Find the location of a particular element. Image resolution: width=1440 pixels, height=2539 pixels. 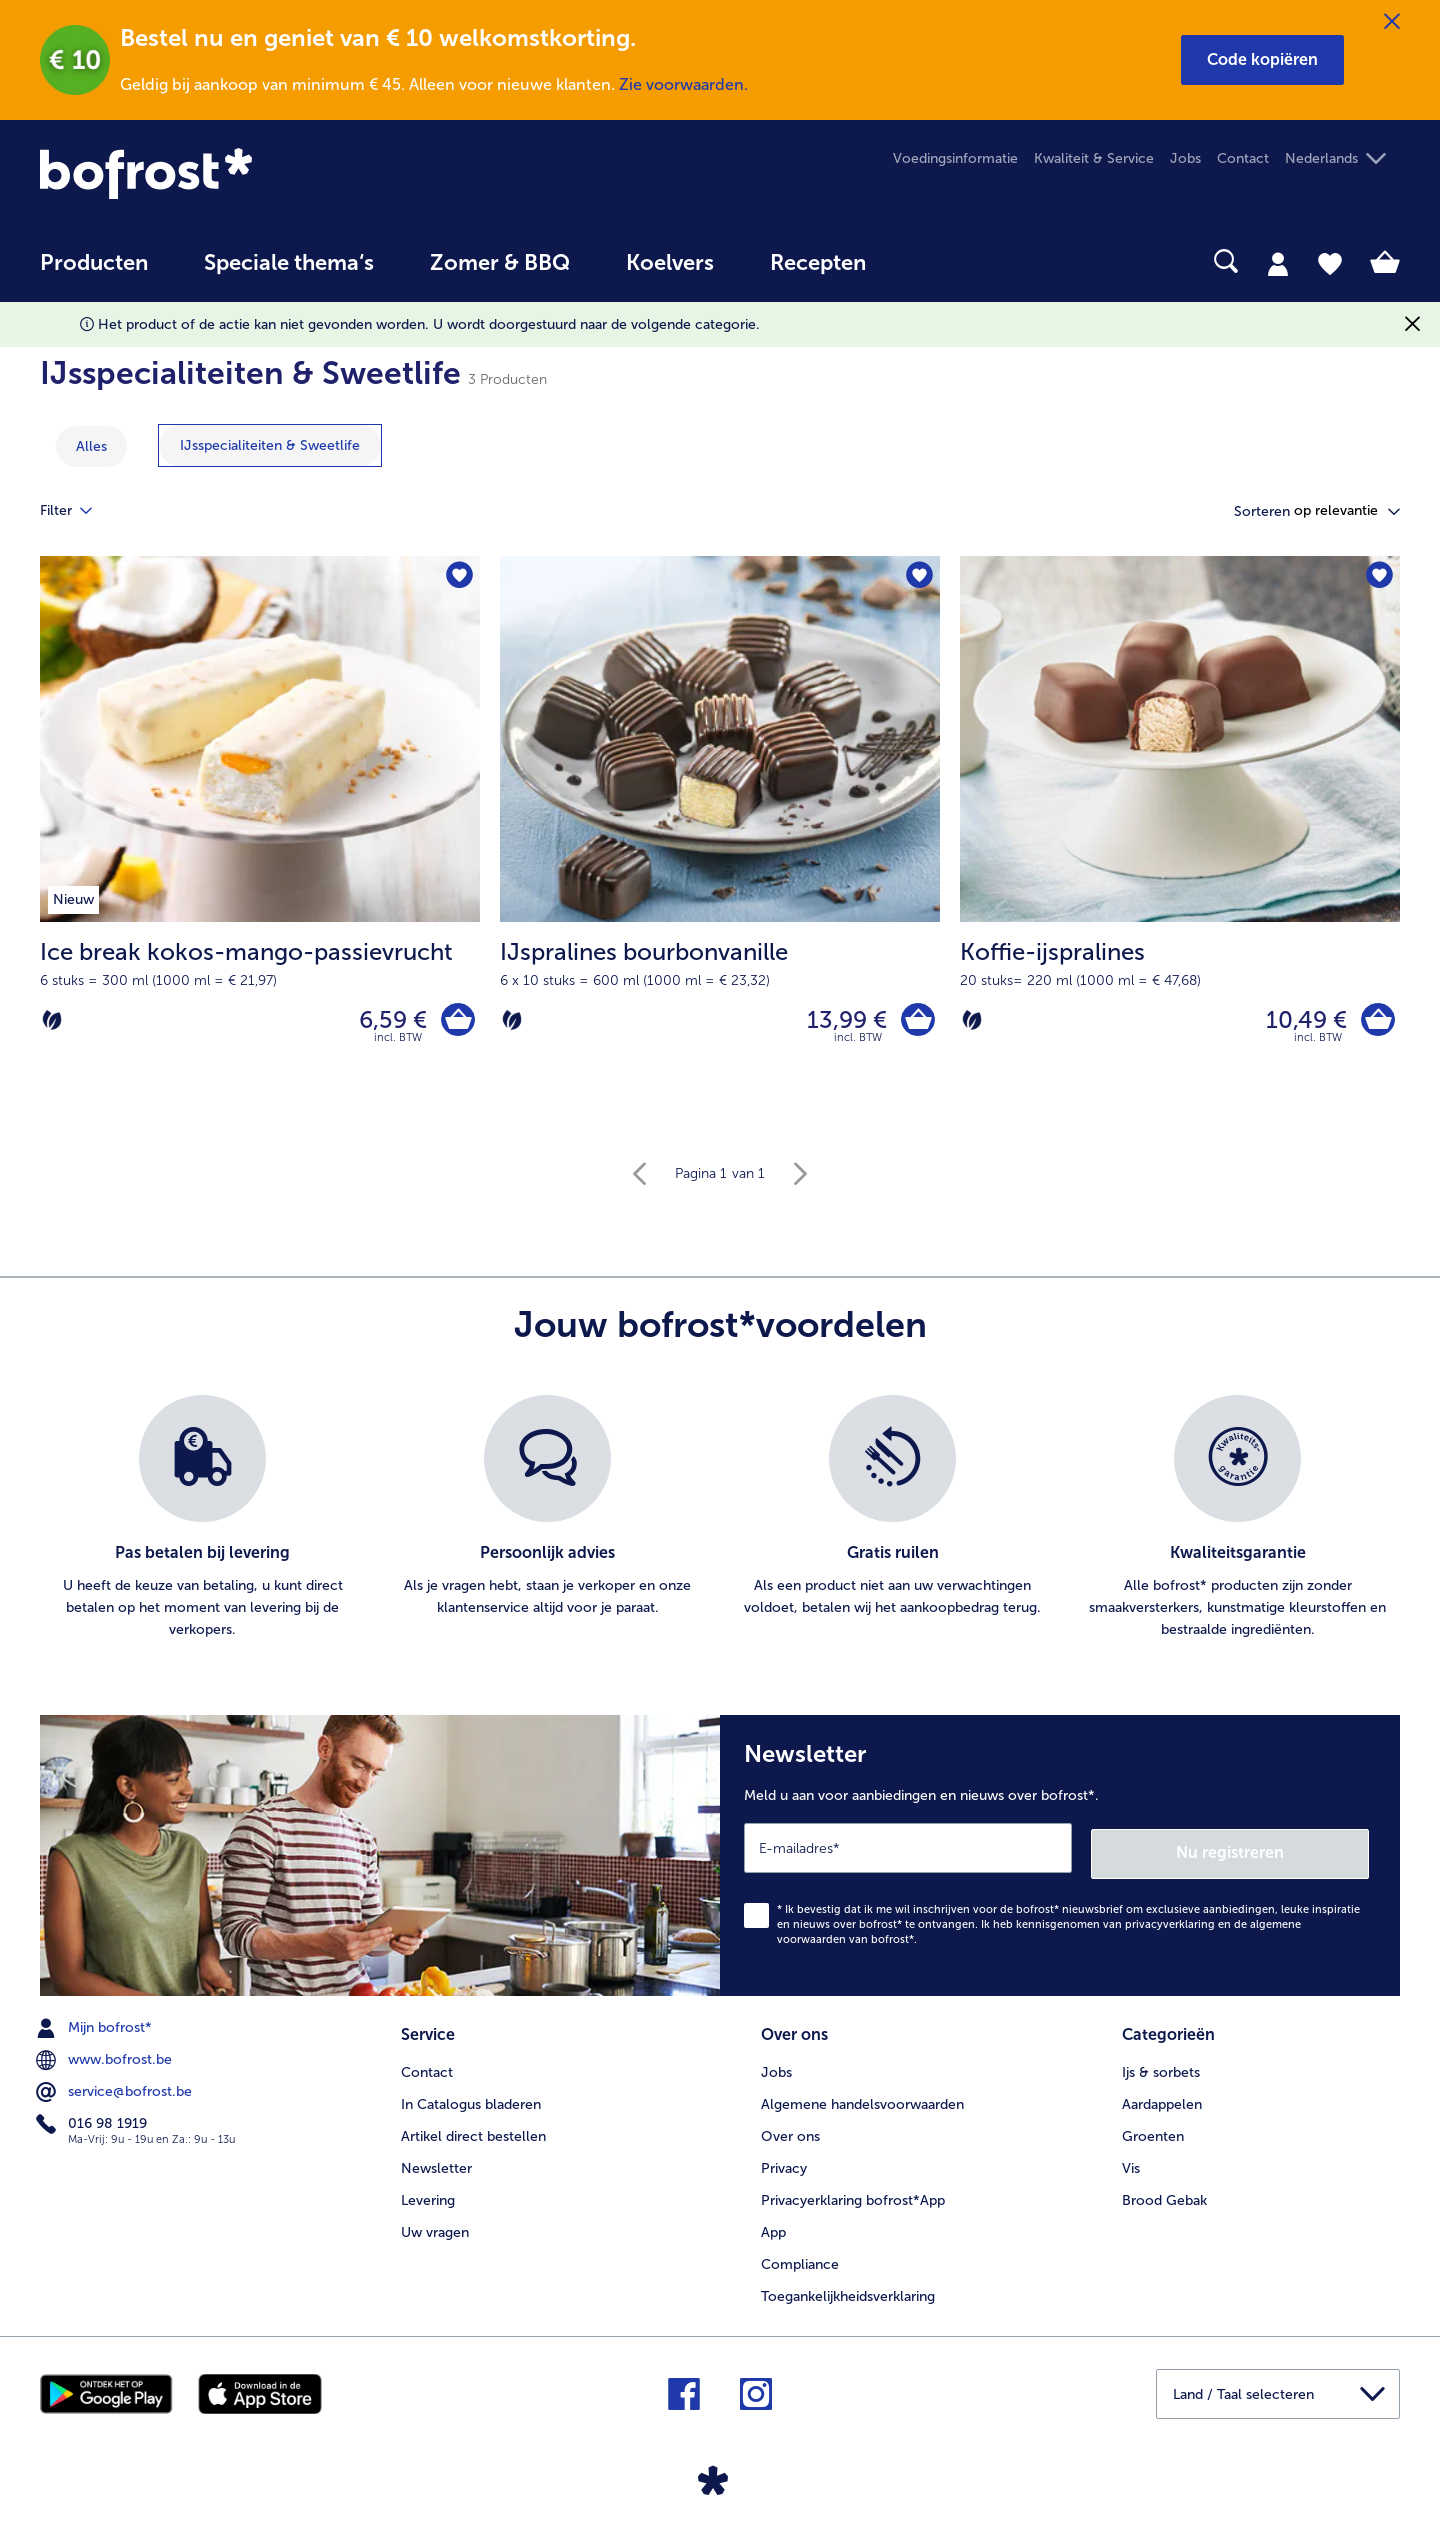

Alles is located at coordinates (91, 446).